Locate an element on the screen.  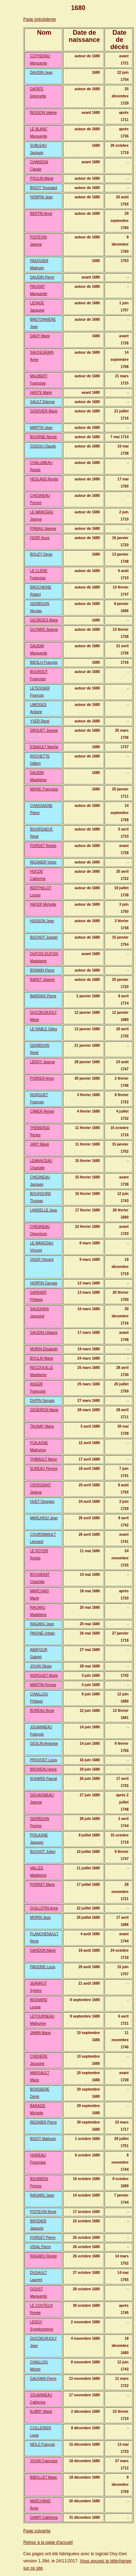
YVER René is located at coordinates (39, 721).